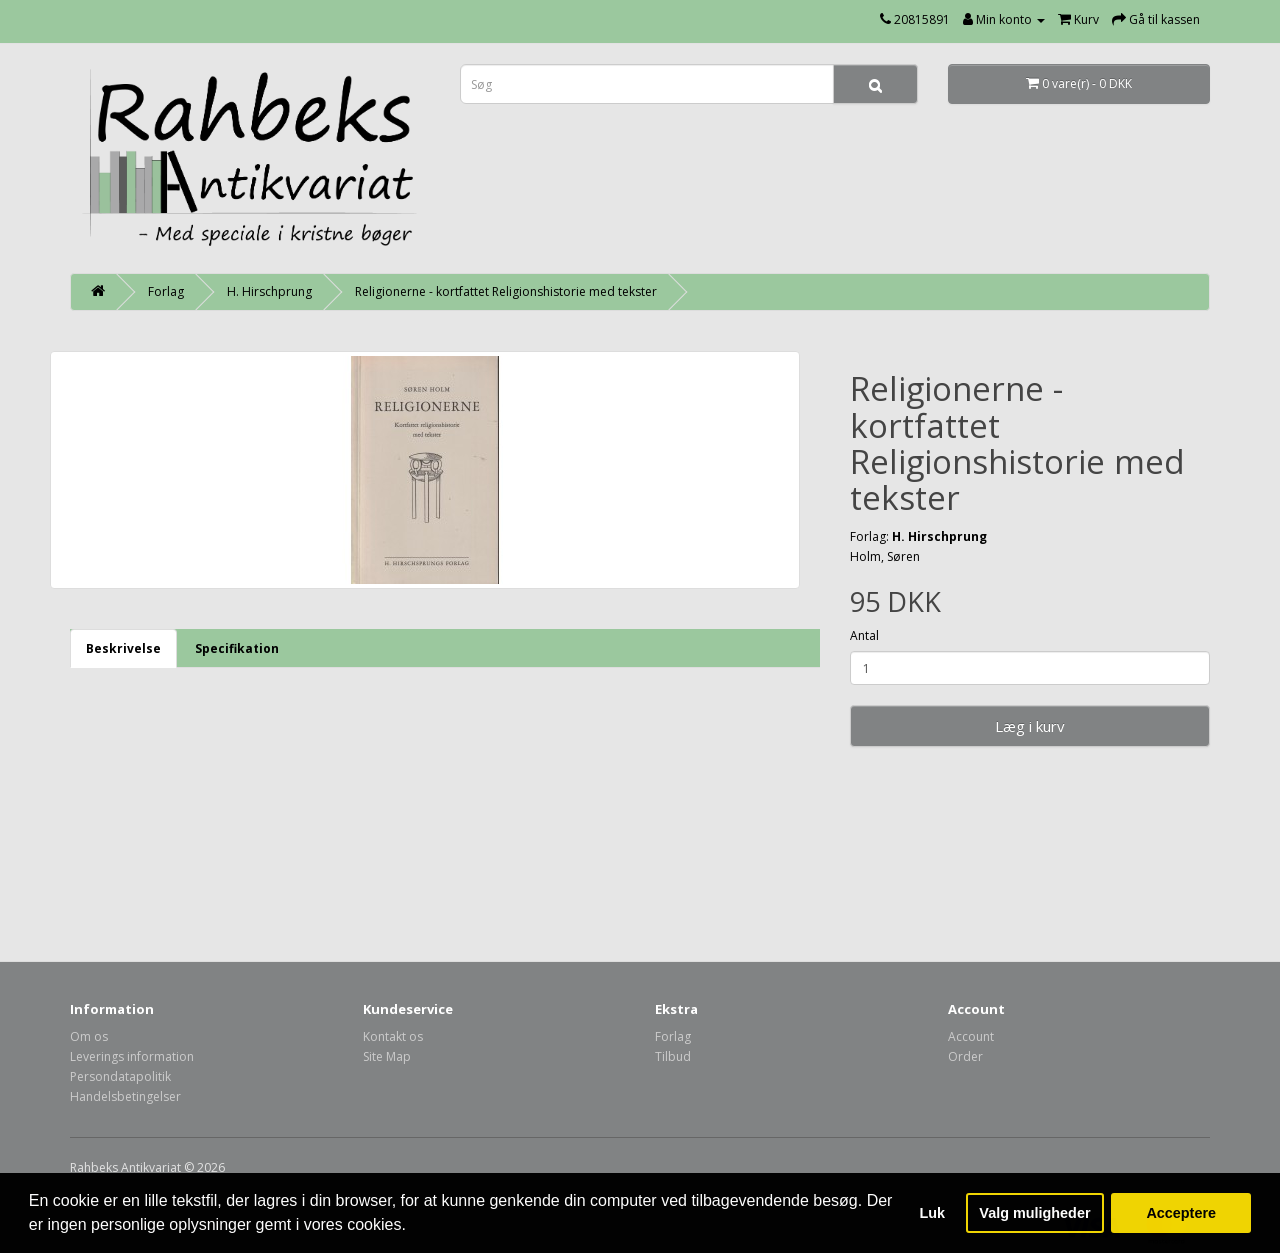 The width and height of the screenshot is (1280, 1253). I want to click on Valg muligheder [button], so click(1034, 1213).